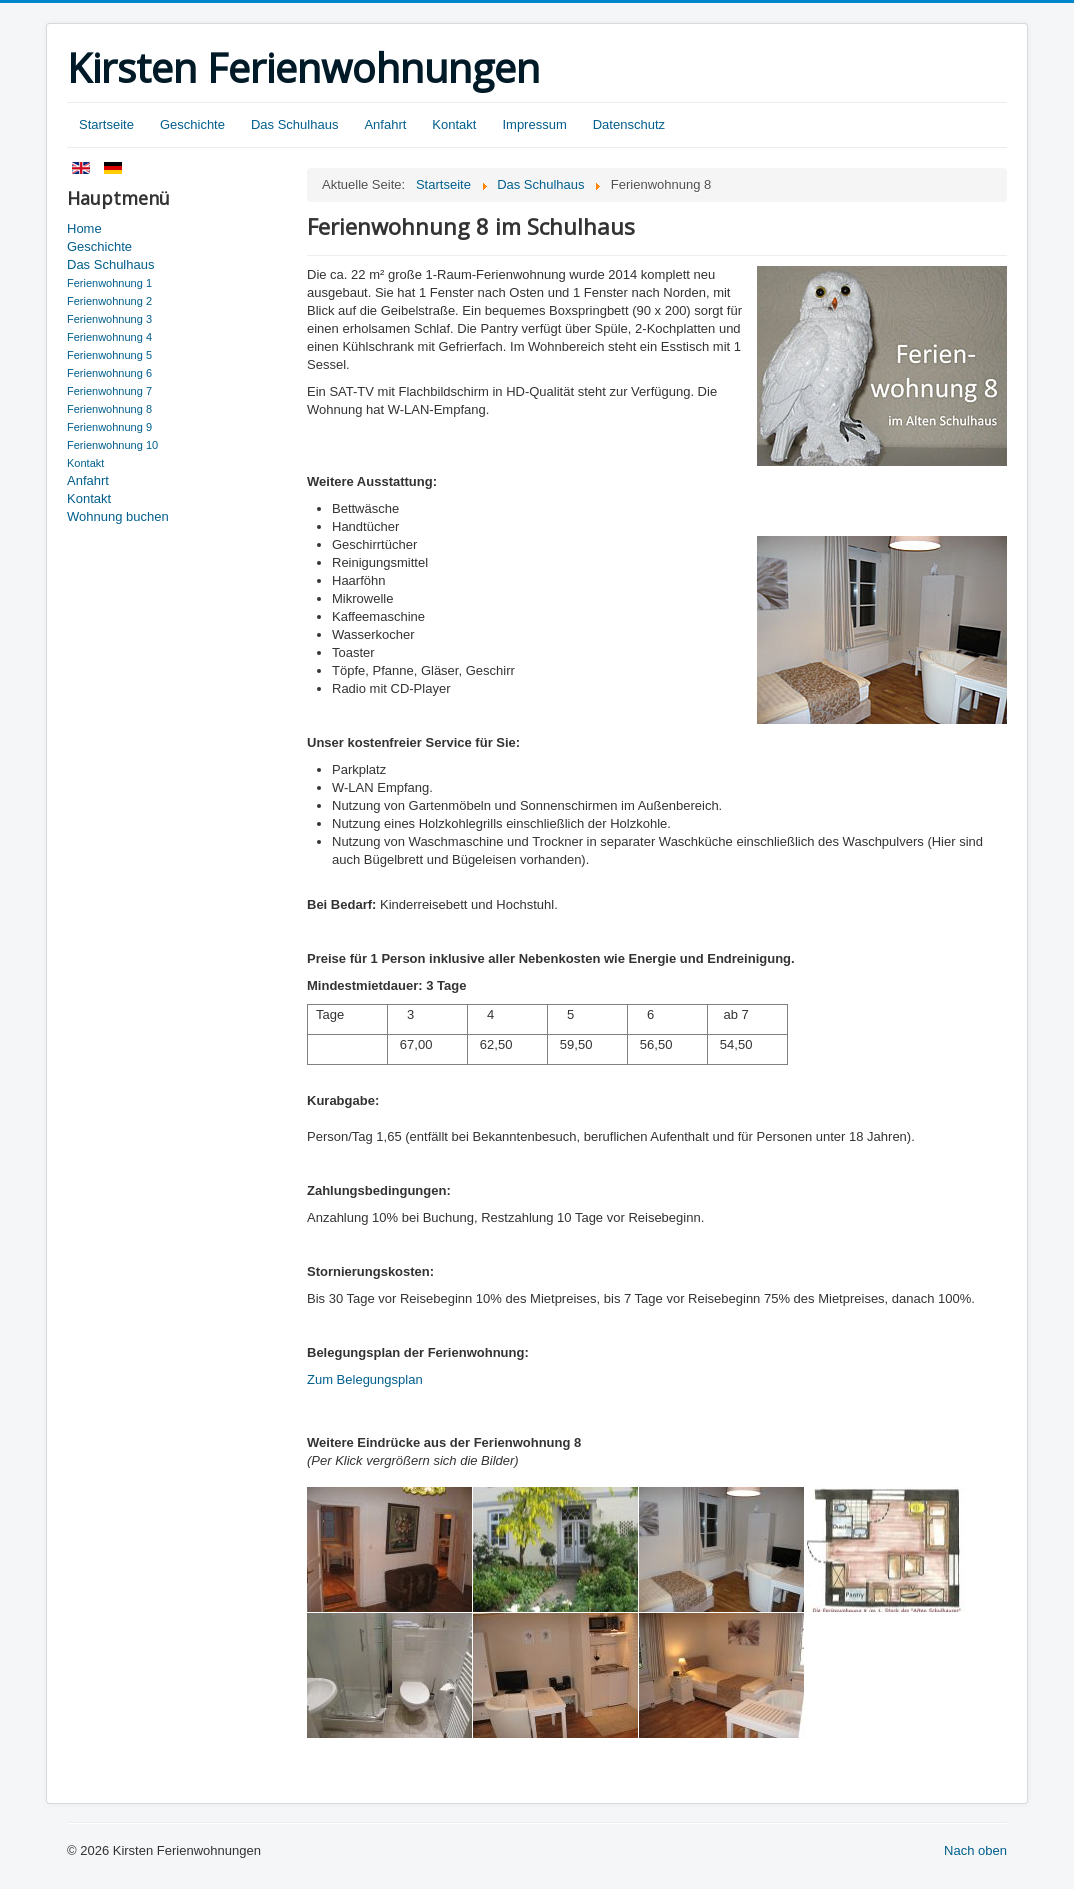  What do you see at coordinates (109, 373) in the screenshot?
I see `Ferienwohnung 6` at bounding box center [109, 373].